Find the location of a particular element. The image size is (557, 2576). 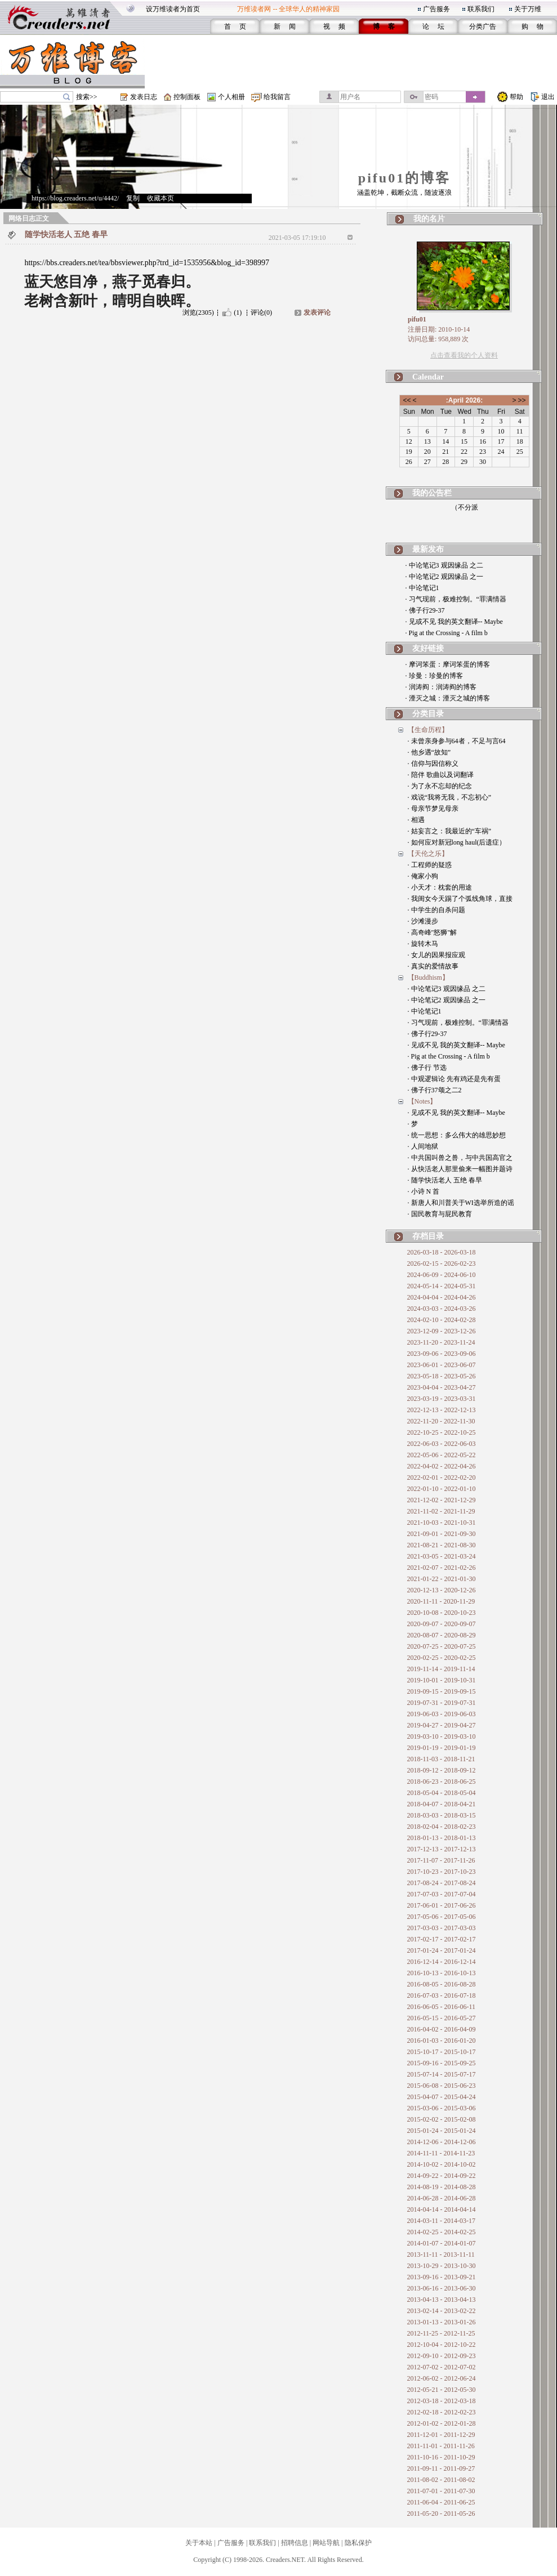

点击查看我的个人资料 is located at coordinates (464, 355).